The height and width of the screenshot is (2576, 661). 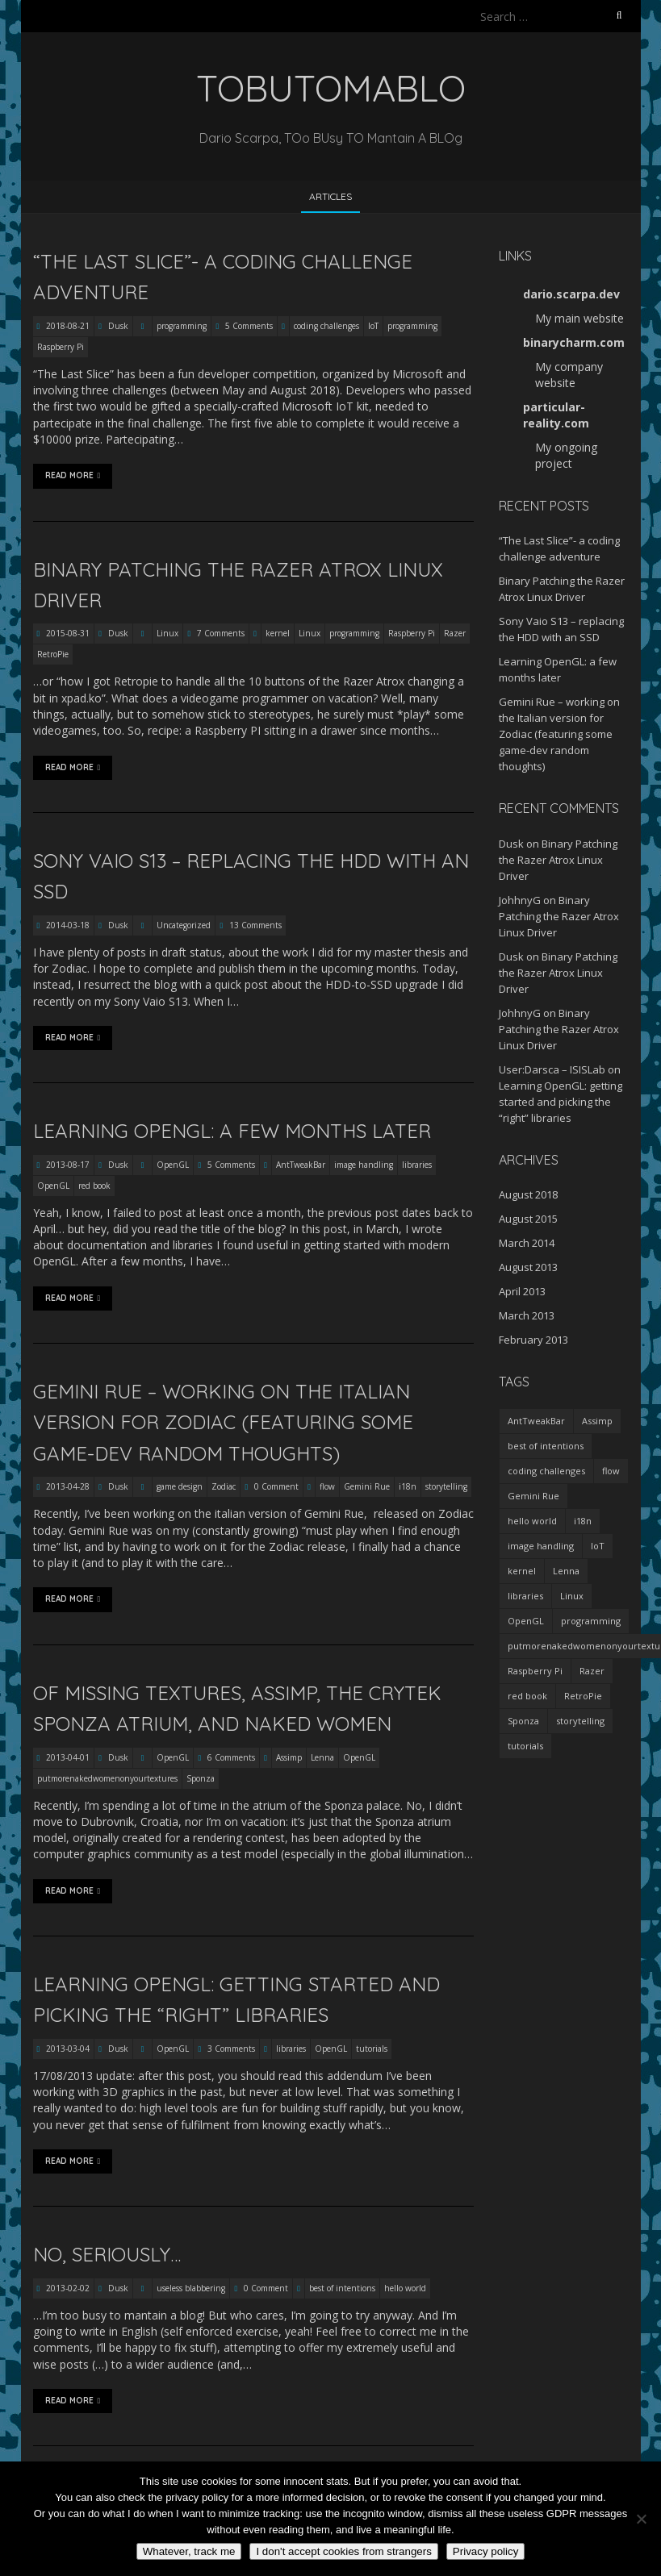 What do you see at coordinates (67, 2288) in the screenshot?
I see `2013-02-02` at bounding box center [67, 2288].